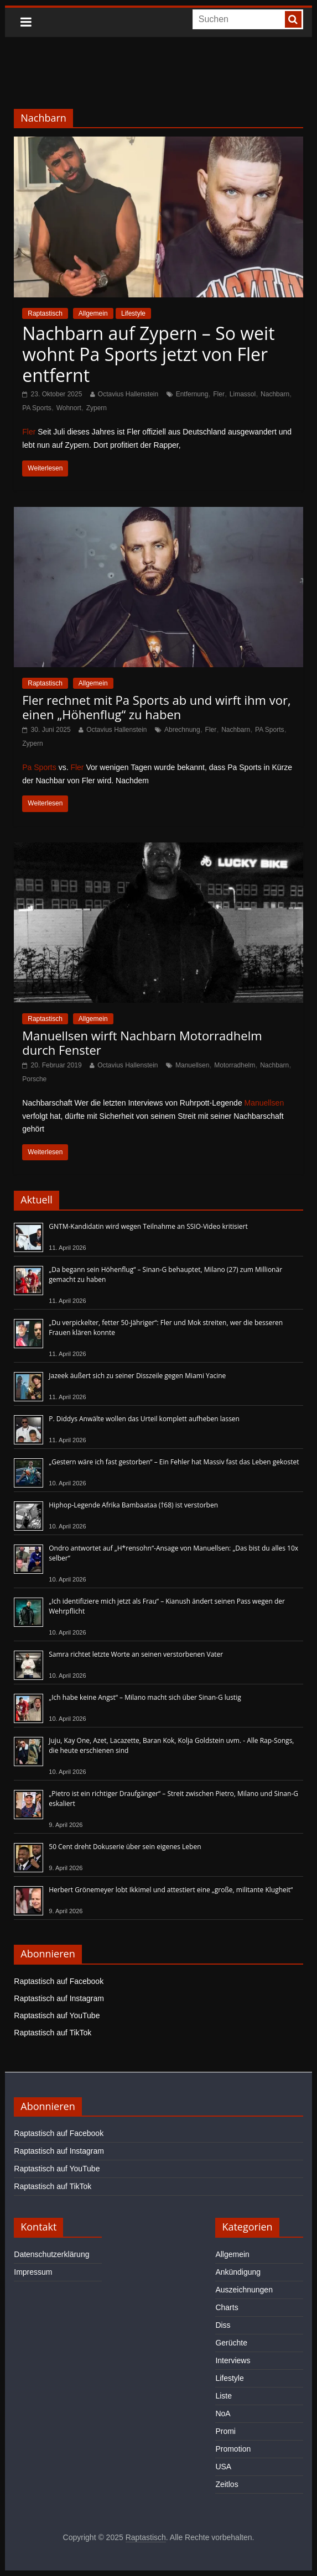  What do you see at coordinates (142, 1042) in the screenshot?
I see `Manuellsen wirft Nachbarn Motorradhelm durch Fenster` at bounding box center [142, 1042].